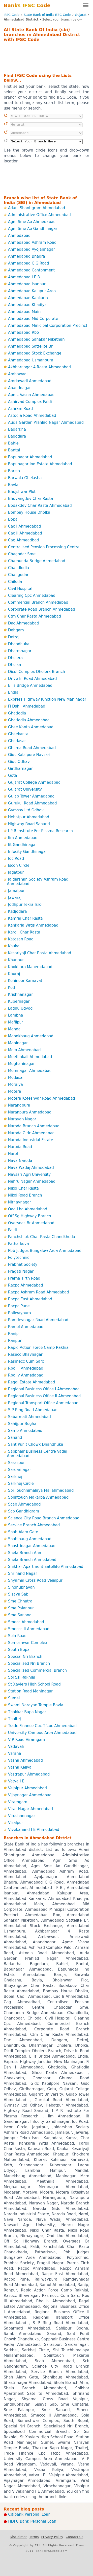 This screenshot has height=2576, width=93. Describe the element at coordinates (30, 1539) in the screenshot. I see `Shahibaug Ahmedabad` at that location.